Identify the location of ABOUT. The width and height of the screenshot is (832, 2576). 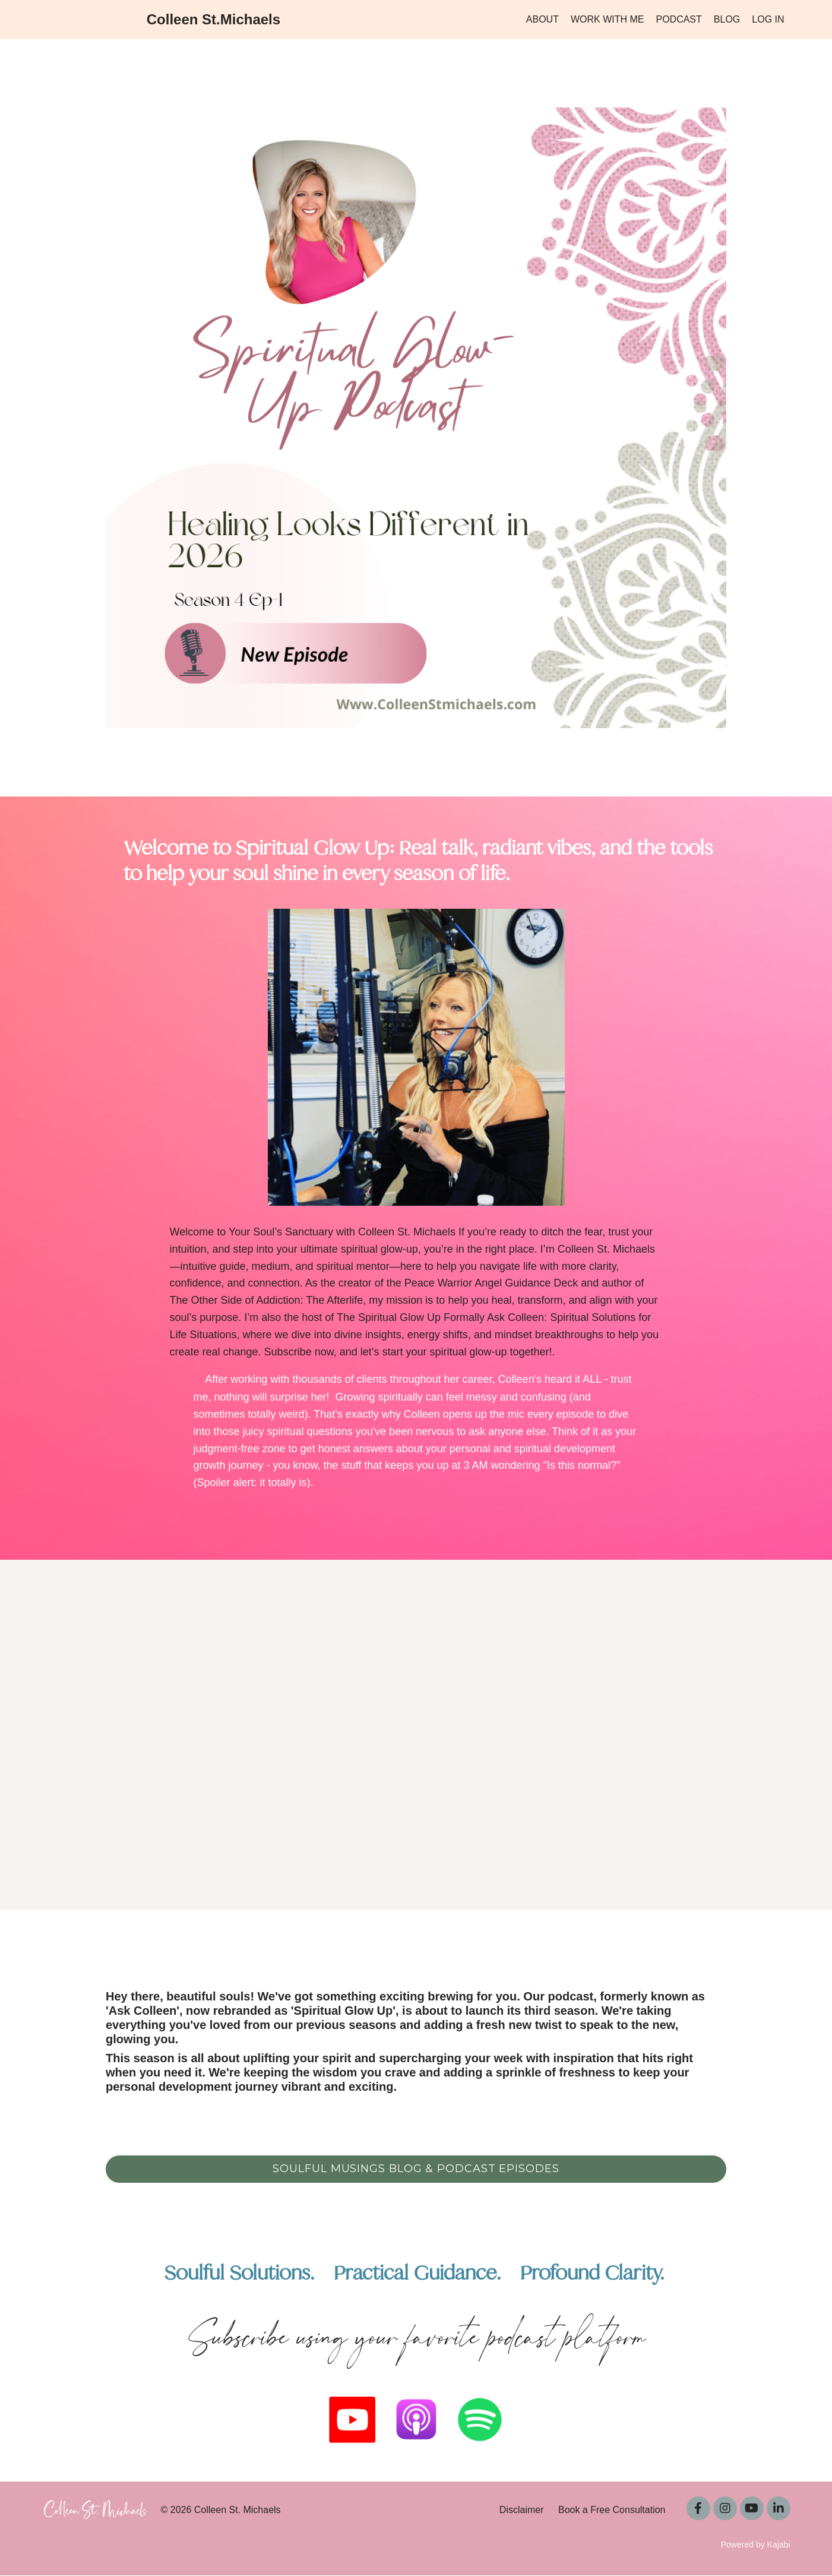
(542, 19).